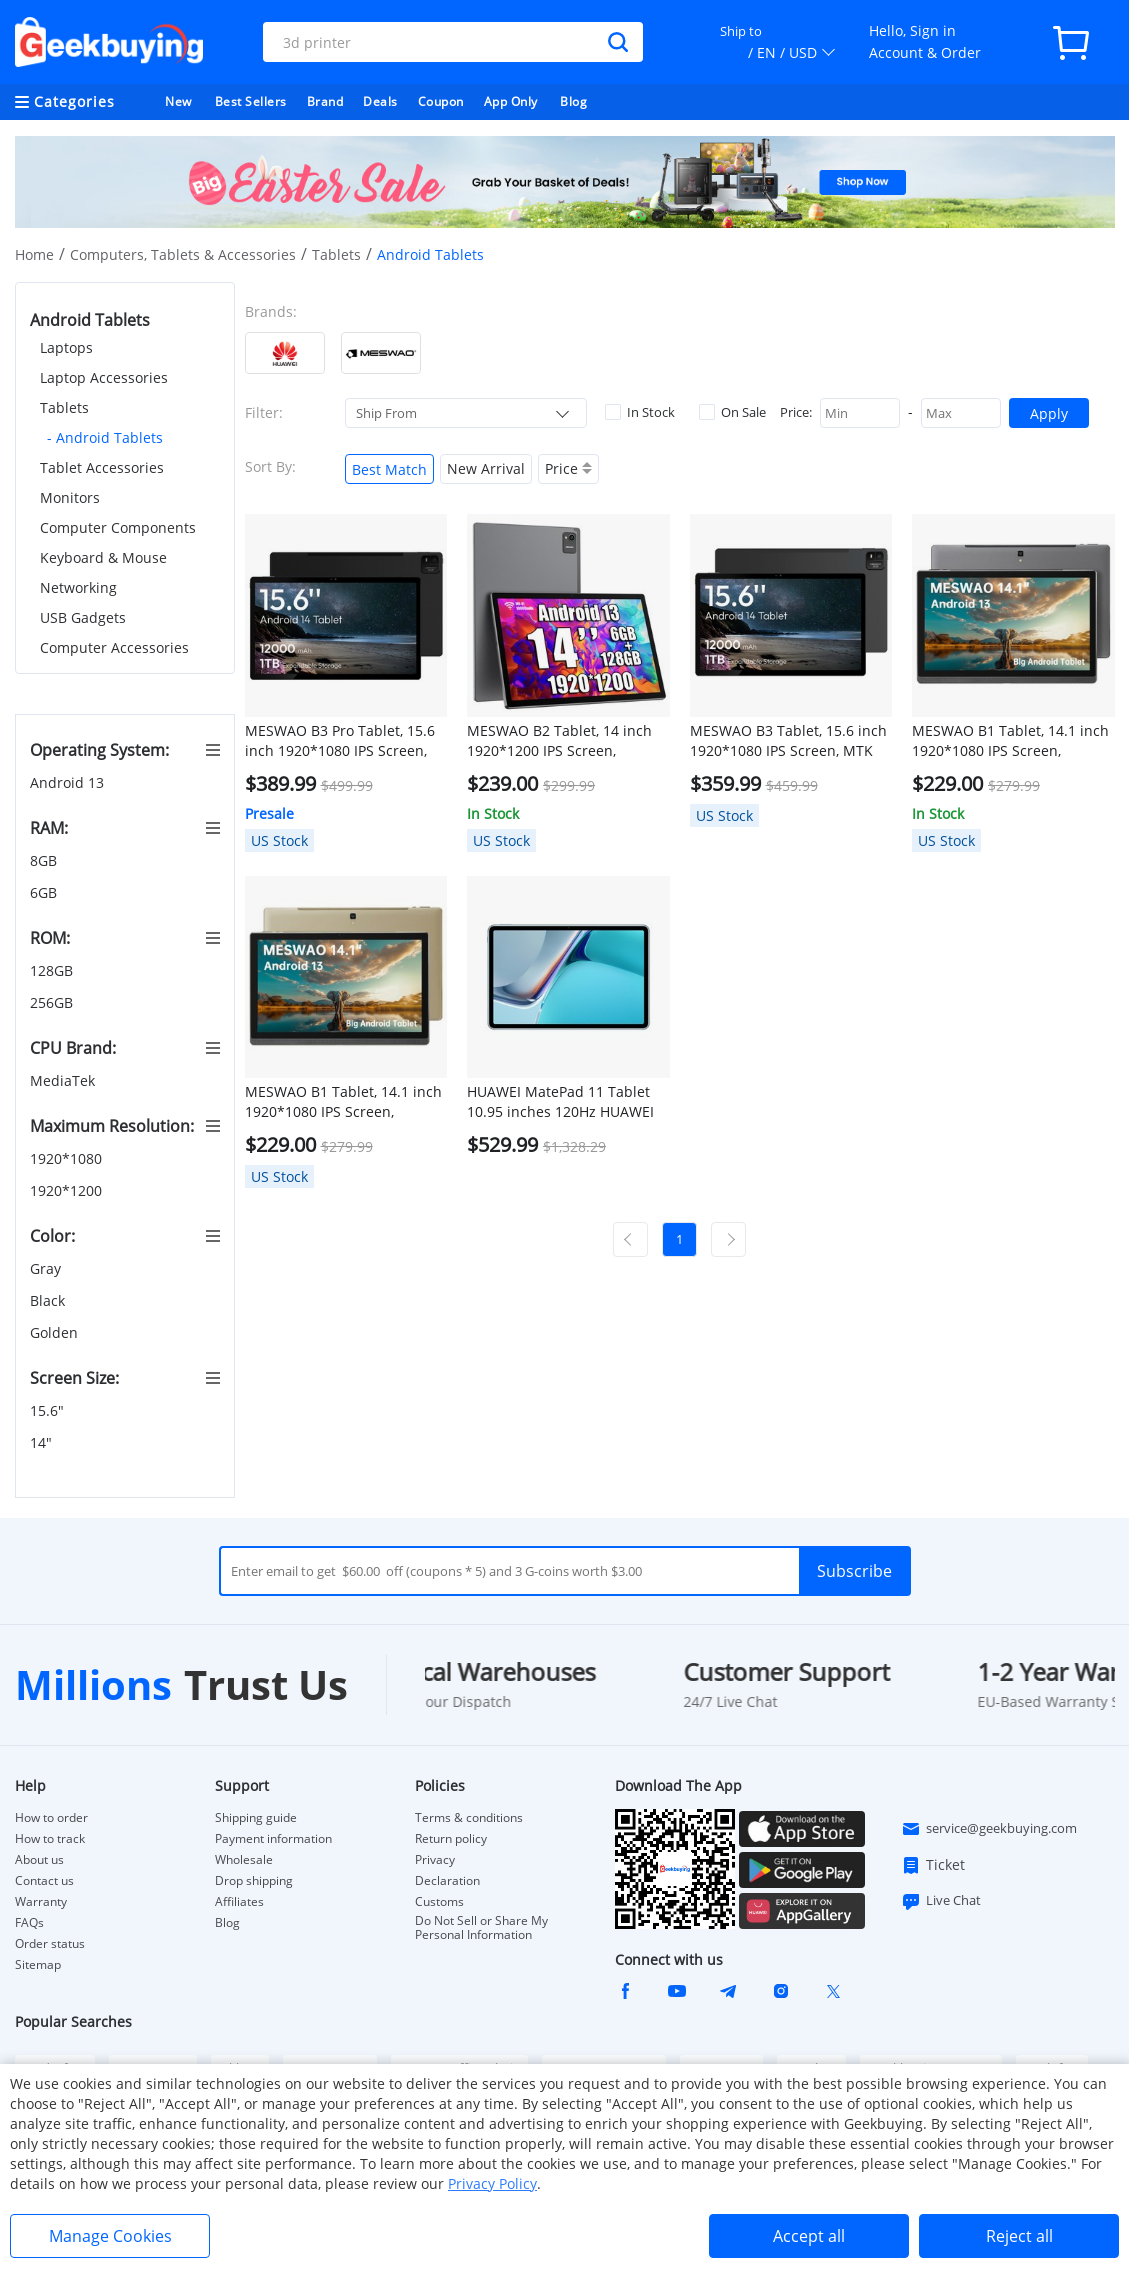  I want to click on Customs, so click(439, 1902).